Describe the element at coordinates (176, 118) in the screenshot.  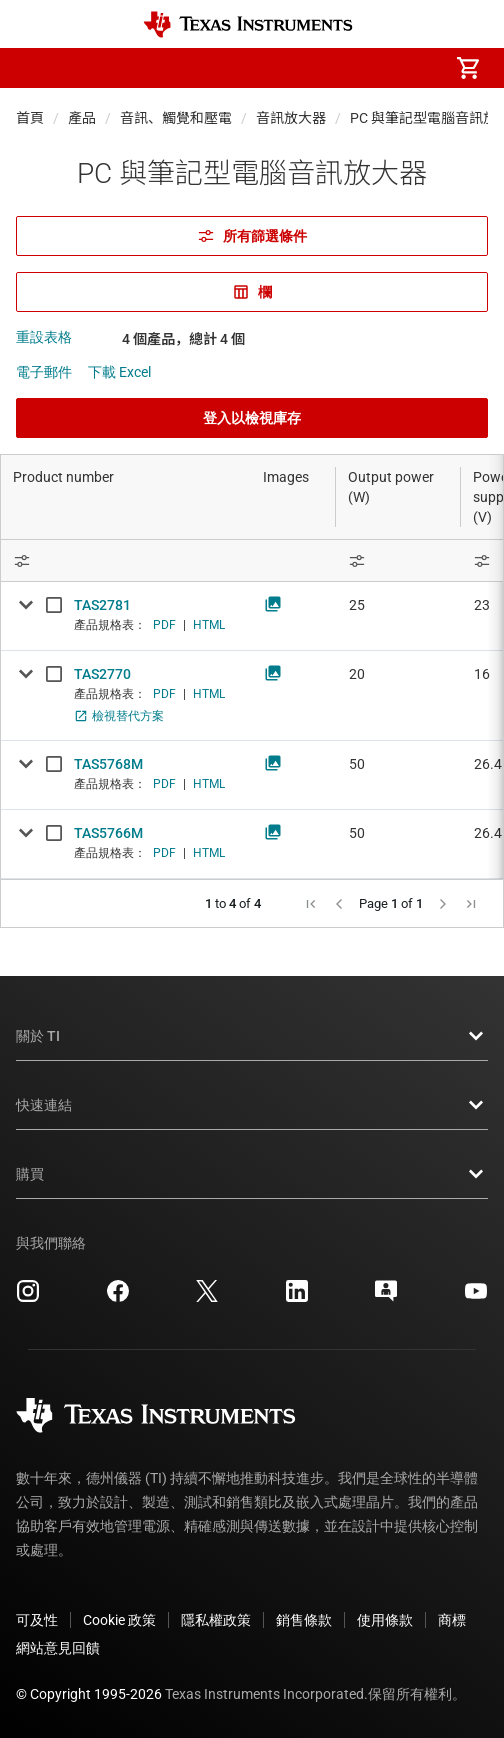
I see `音訊、觸覺和壓電` at that location.